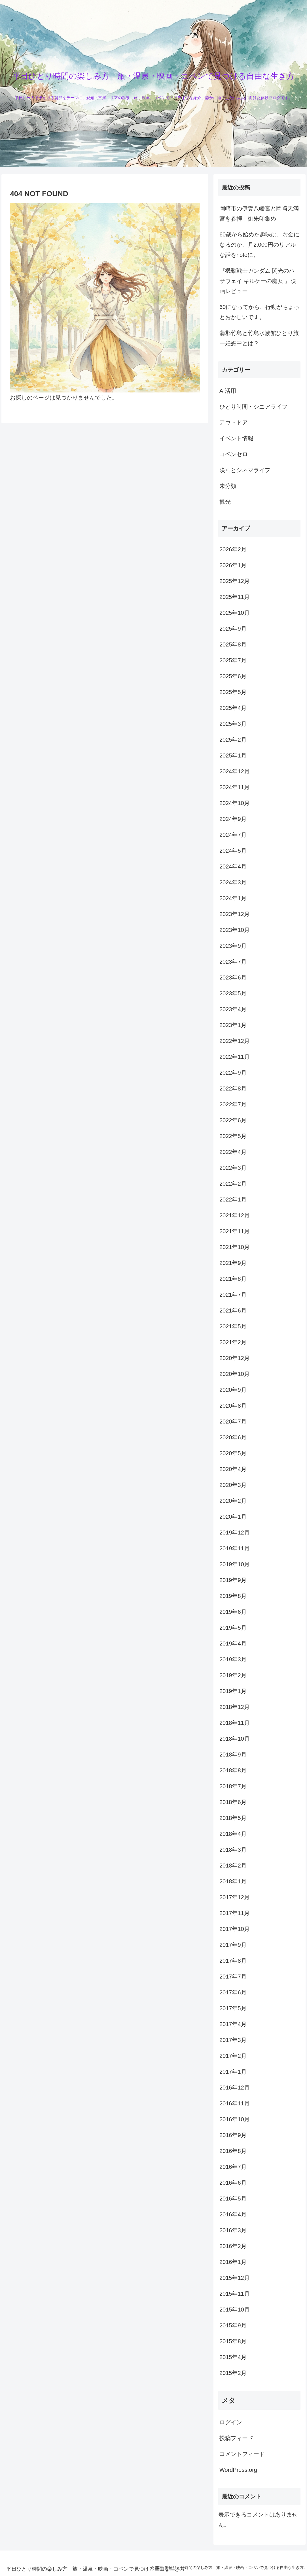  Describe the element at coordinates (238, 2470) in the screenshot. I see `WordPress.org` at that location.